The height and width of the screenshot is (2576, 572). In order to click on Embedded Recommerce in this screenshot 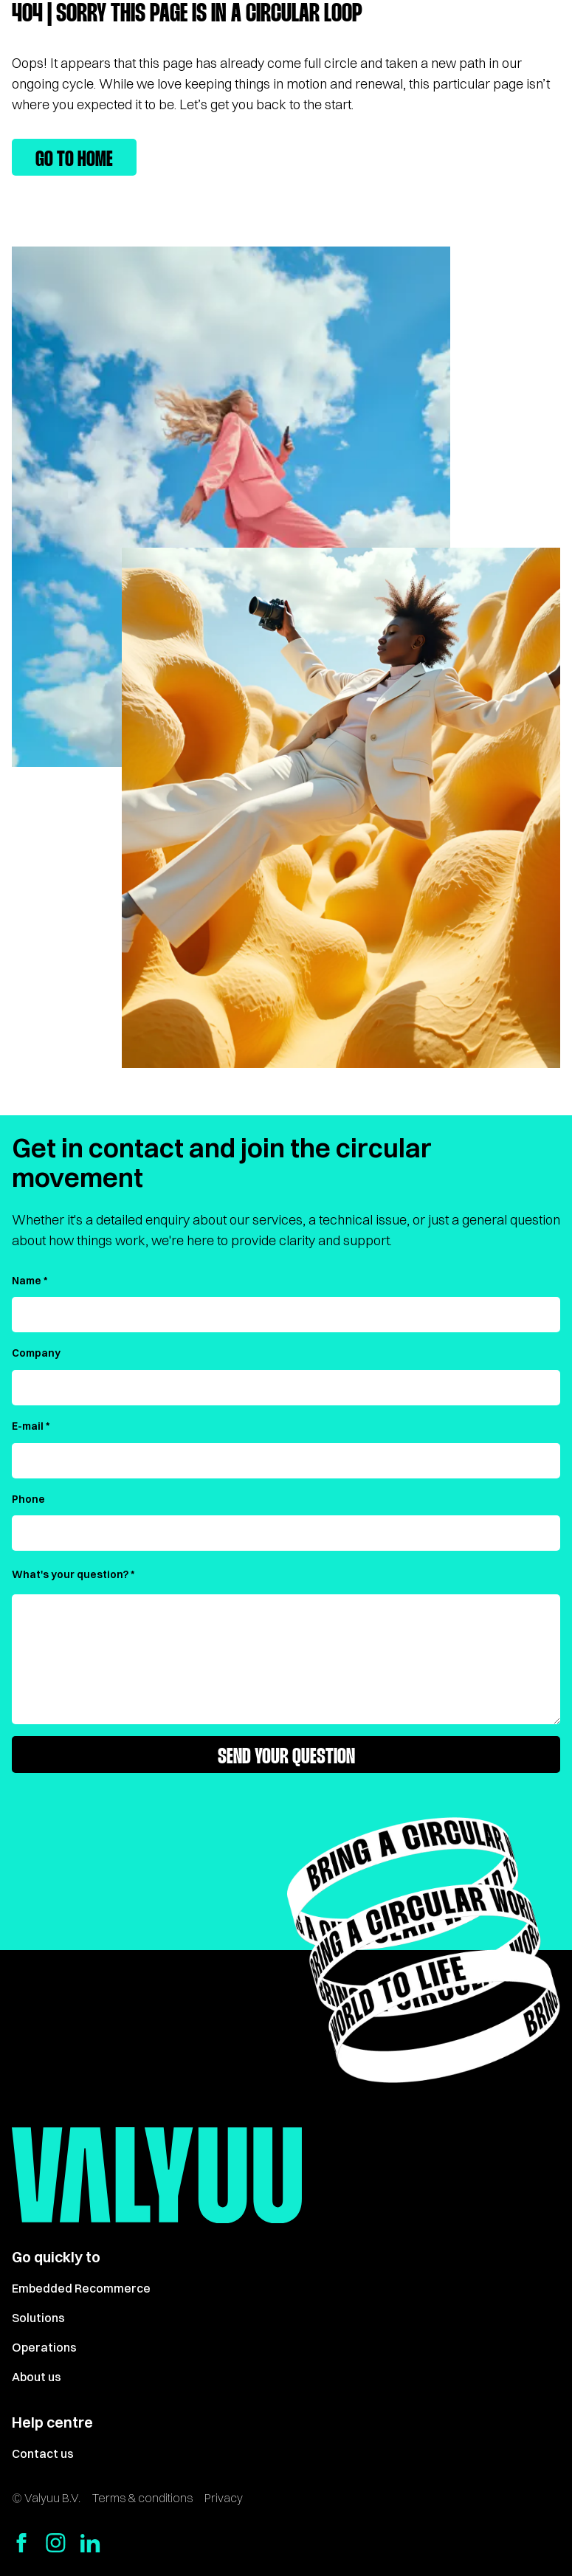, I will do `click(81, 2288)`.